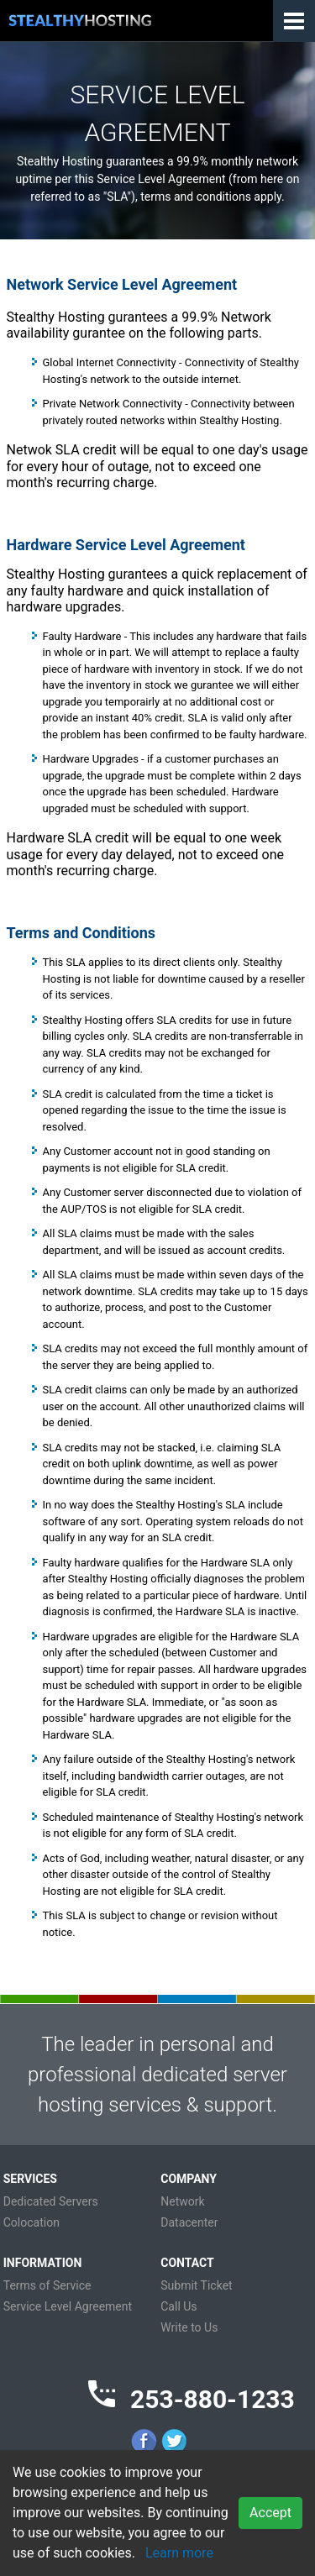  What do you see at coordinates (270, 2513) in the screenshot?
I see `Accept` at bounding box center [270, 2513].